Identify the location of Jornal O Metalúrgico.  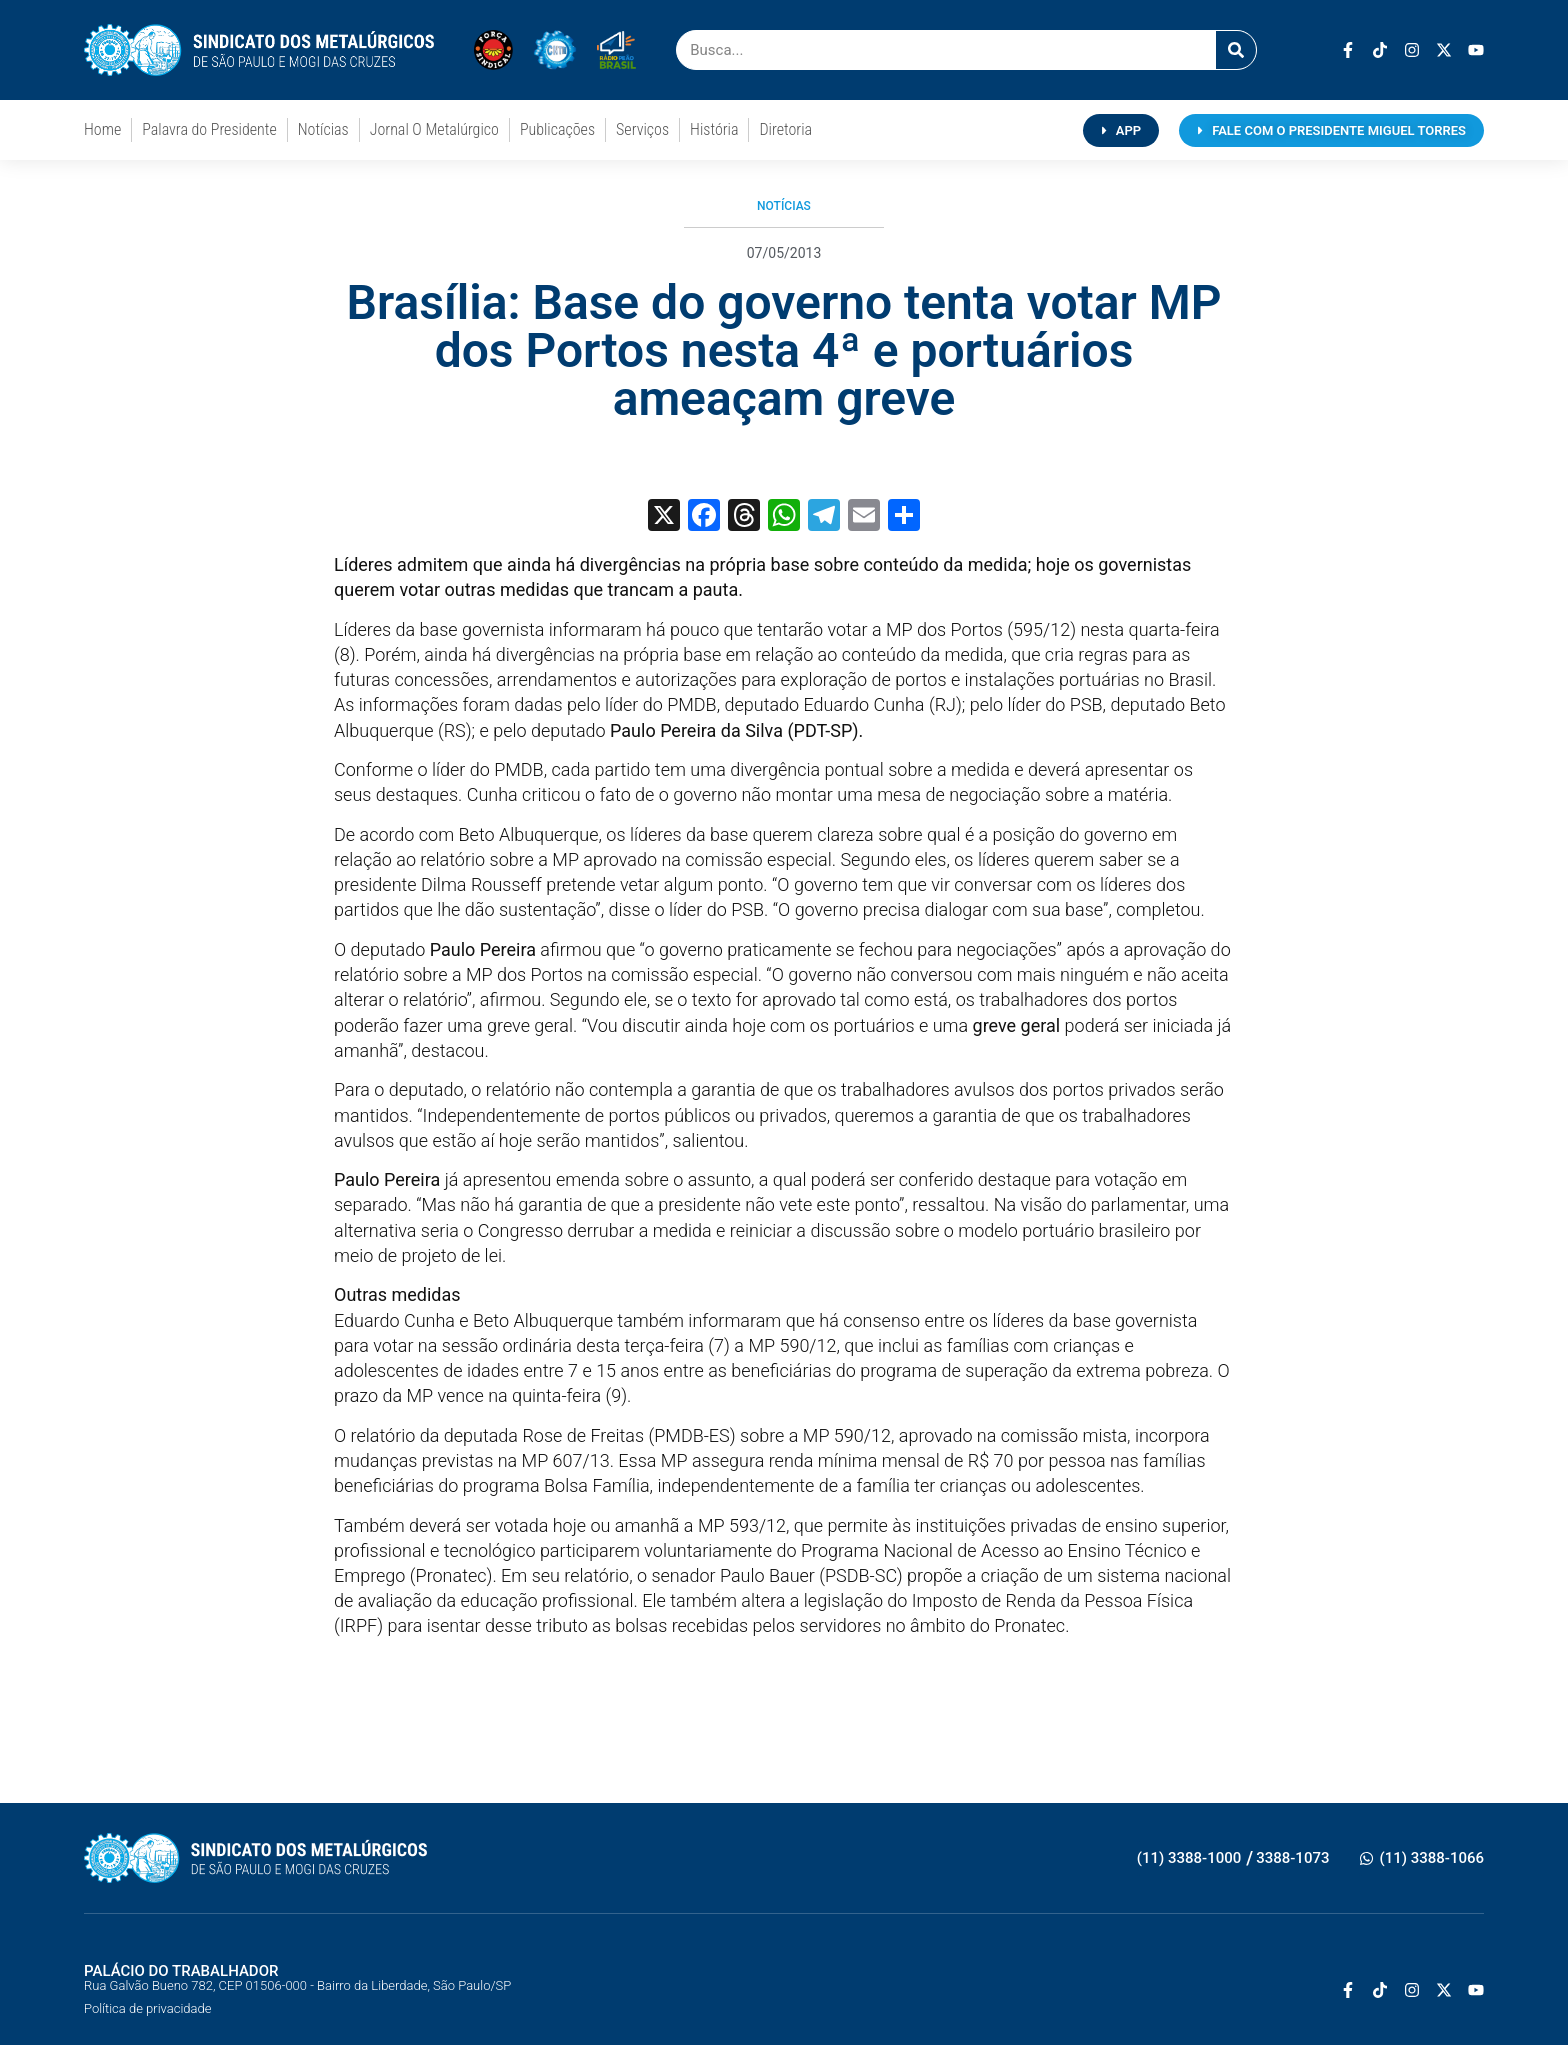
(434, 129).